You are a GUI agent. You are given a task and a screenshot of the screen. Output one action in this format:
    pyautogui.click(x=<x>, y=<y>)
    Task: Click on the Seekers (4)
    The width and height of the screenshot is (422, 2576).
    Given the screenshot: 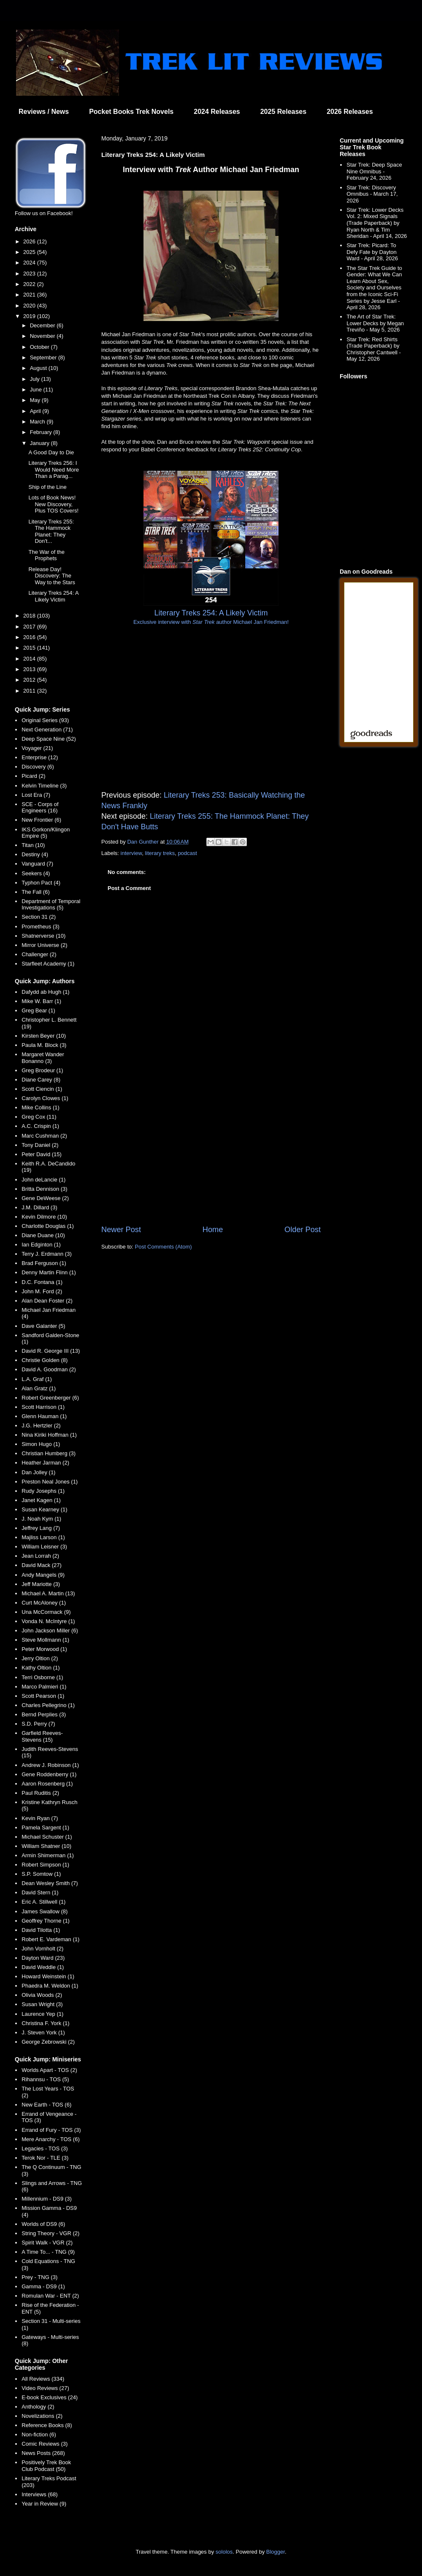 What is the action you would take?
    pyautogui.click(x=36, y=873)
    